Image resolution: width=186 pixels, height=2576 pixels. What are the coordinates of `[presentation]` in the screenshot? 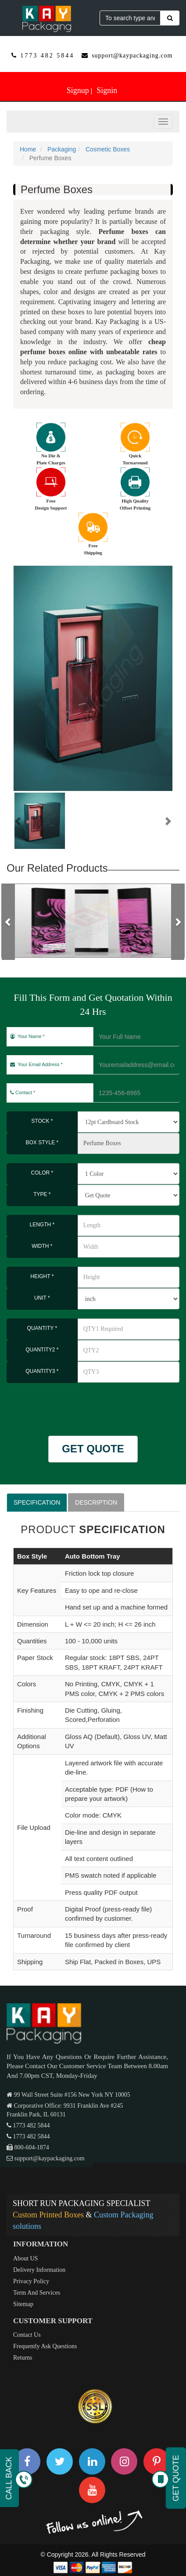 It's located at (58, 1405).